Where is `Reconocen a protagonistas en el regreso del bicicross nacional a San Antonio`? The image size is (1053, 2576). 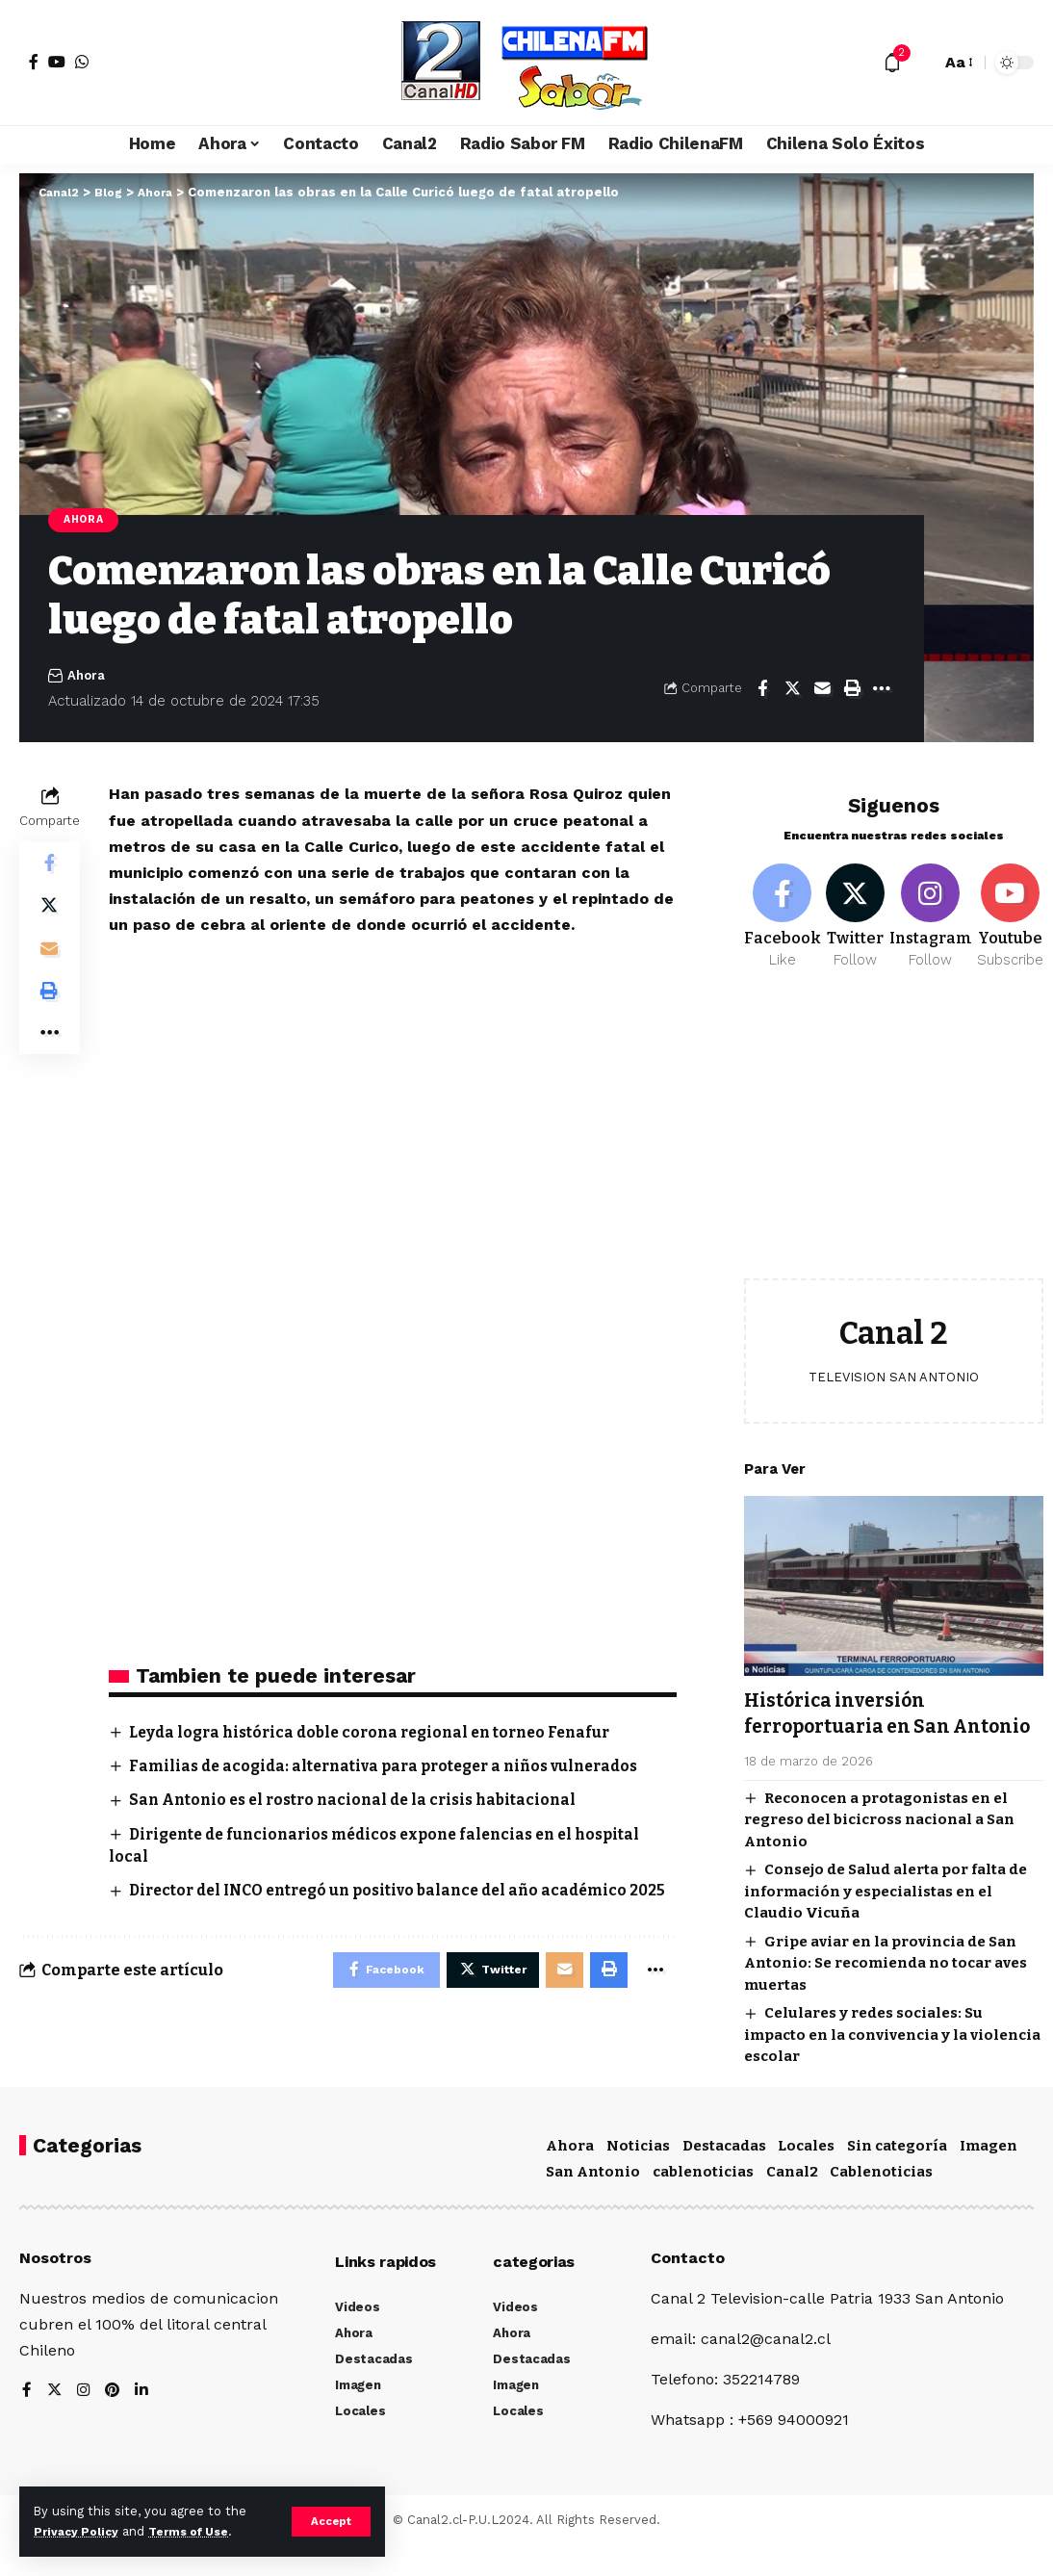 Reconocen a protagonistas en el regreso del bicicross nacional a San Antonio is located at coordinates (879, 1838).